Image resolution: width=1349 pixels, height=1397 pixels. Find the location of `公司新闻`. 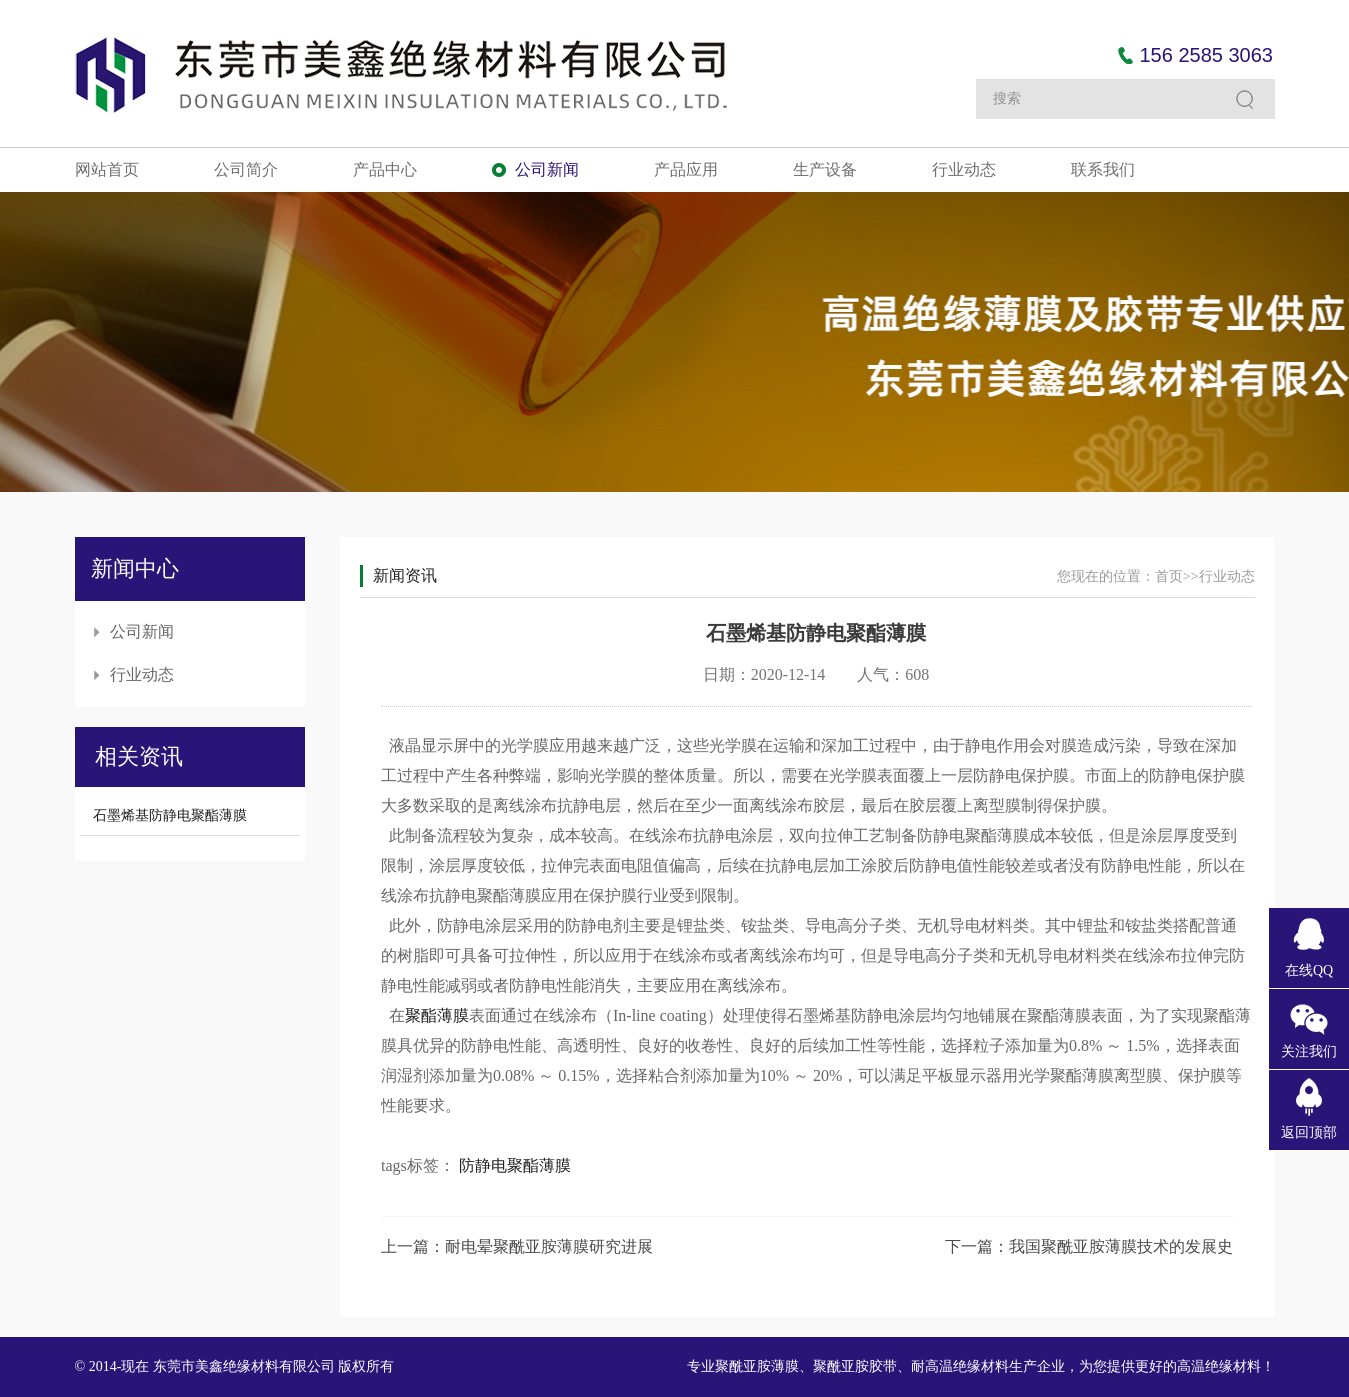

公司新闻 is located at coordinates (547, 169).